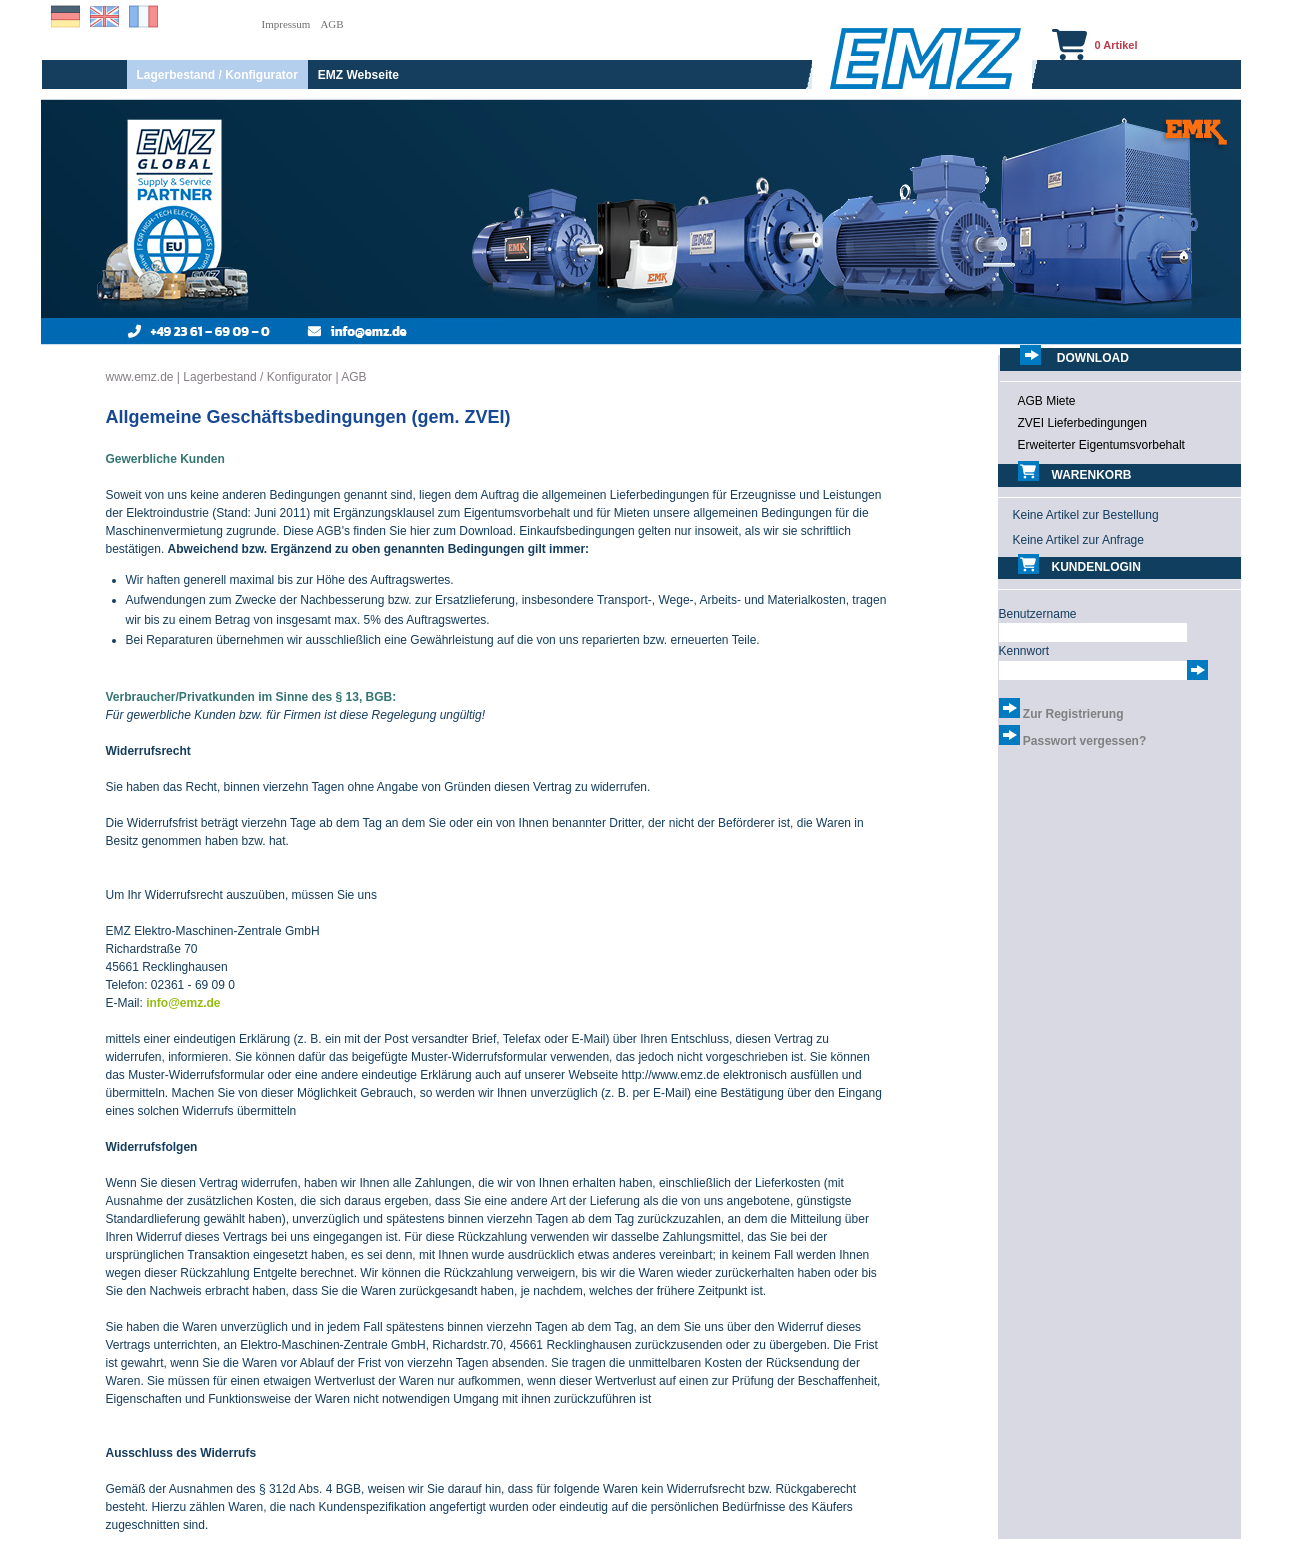 The image size is (1289, 1547). I want to click on Zur Registrierung, so click(1073, 714).